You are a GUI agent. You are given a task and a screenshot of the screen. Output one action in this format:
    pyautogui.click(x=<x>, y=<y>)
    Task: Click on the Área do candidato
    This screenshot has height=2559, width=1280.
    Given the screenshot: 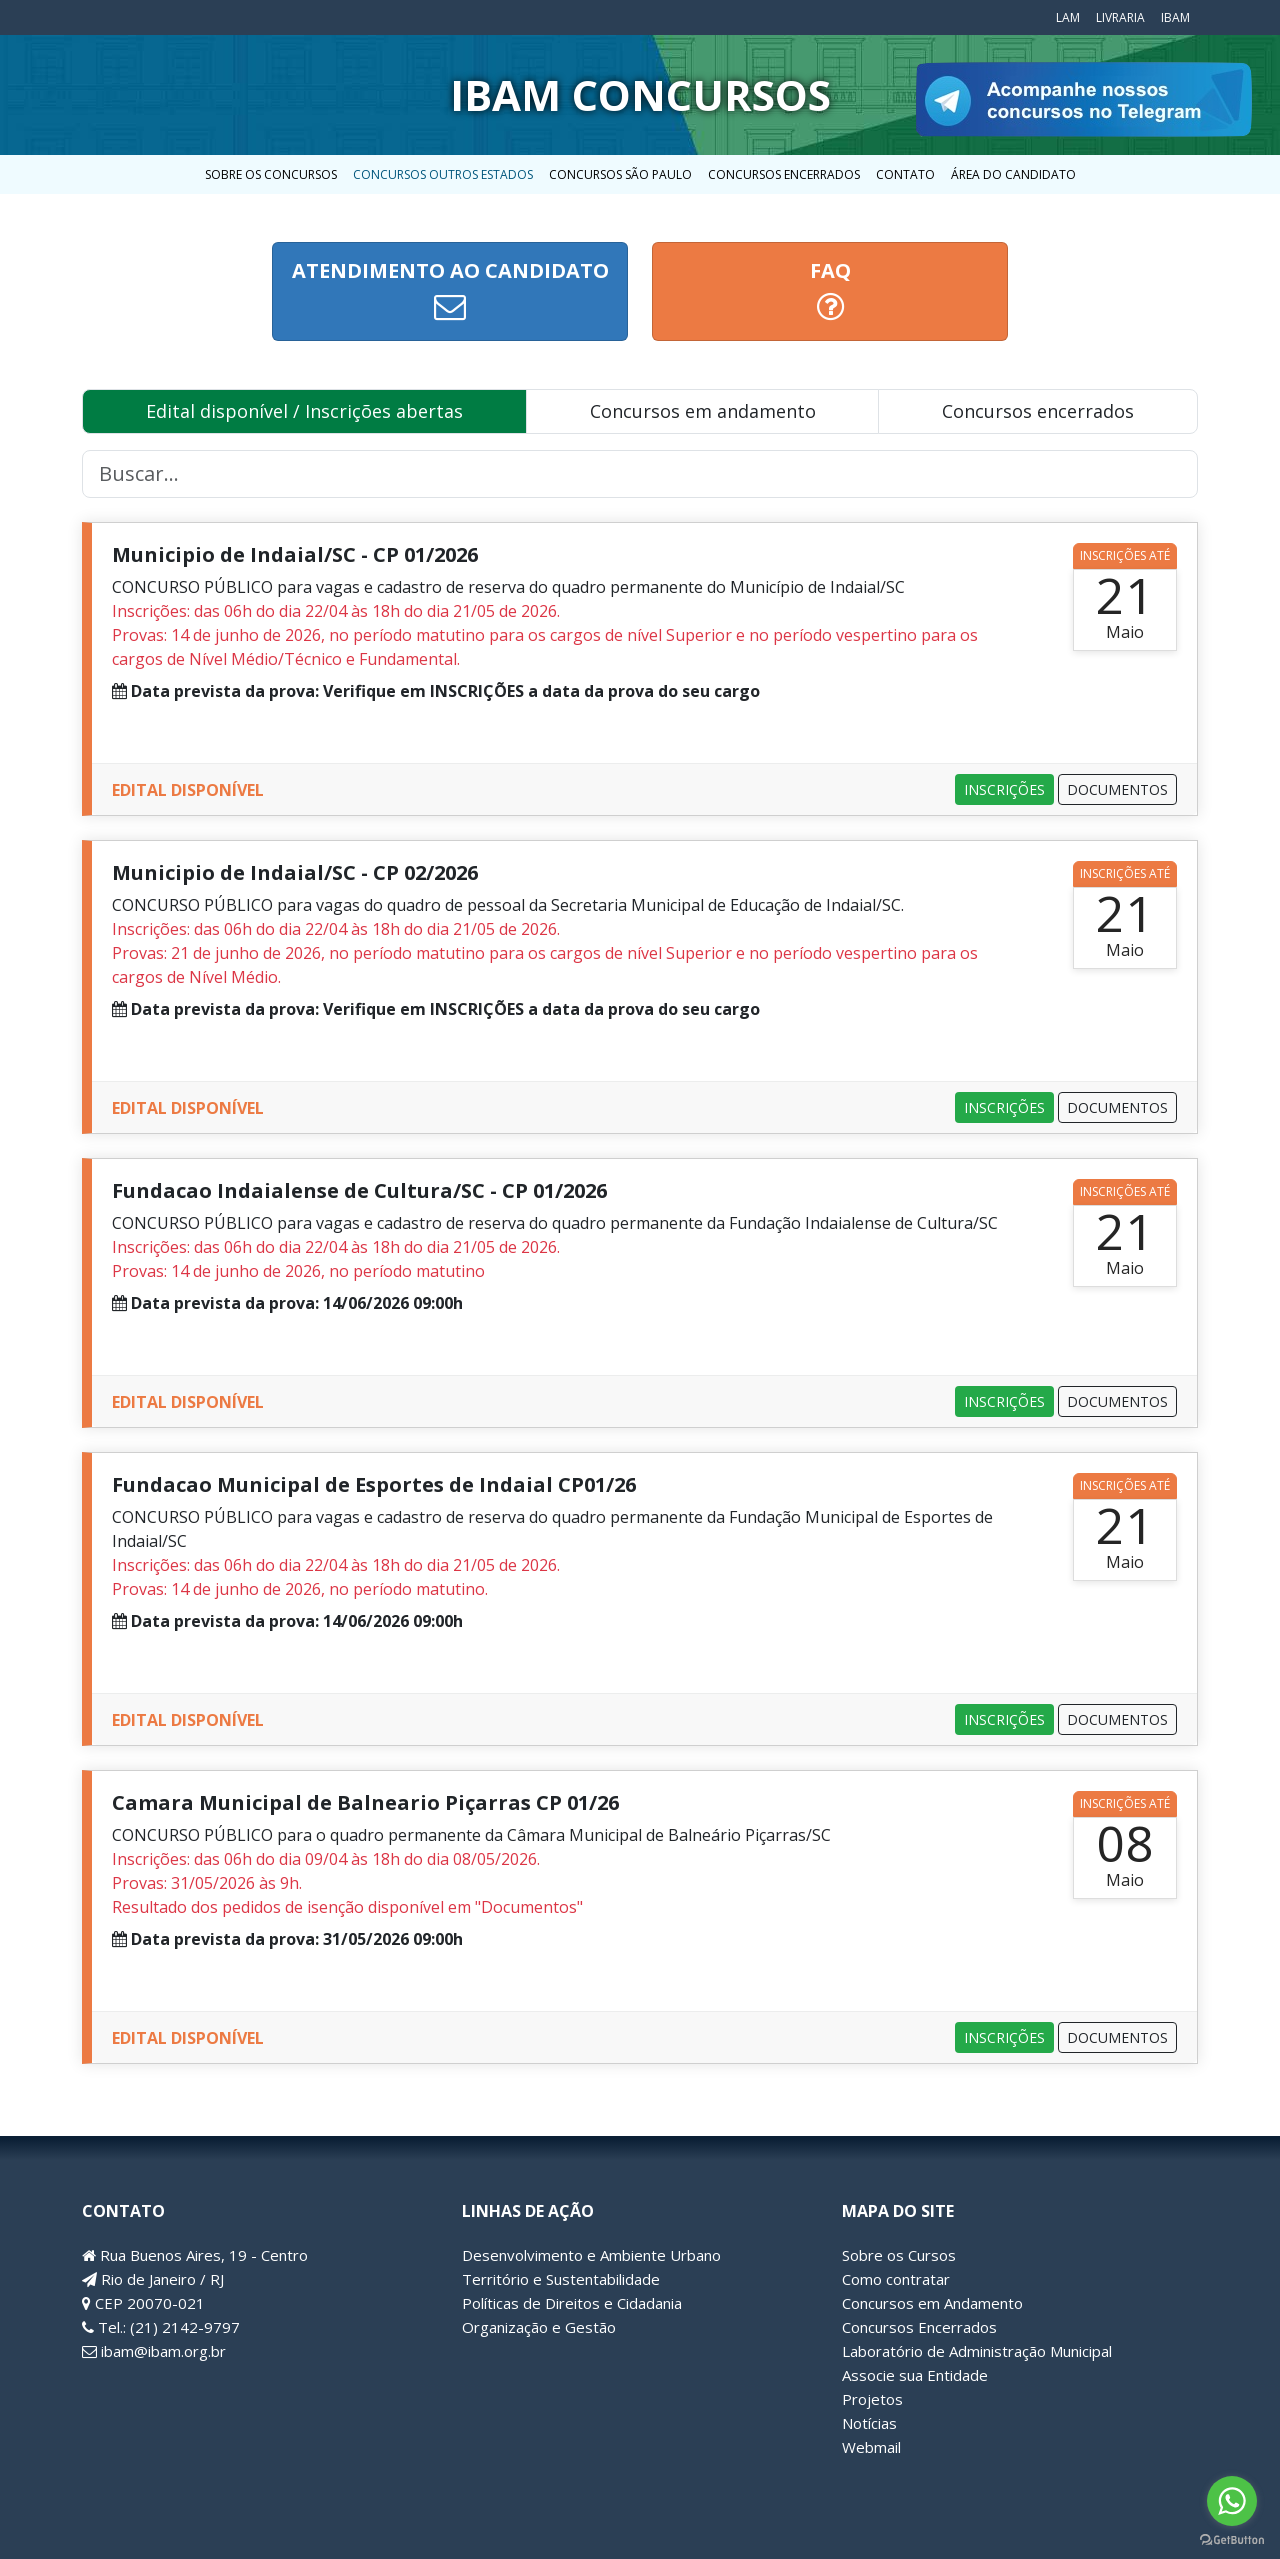 What is the action you would take?
    pyautogui.click(x=1013, y=174)
    